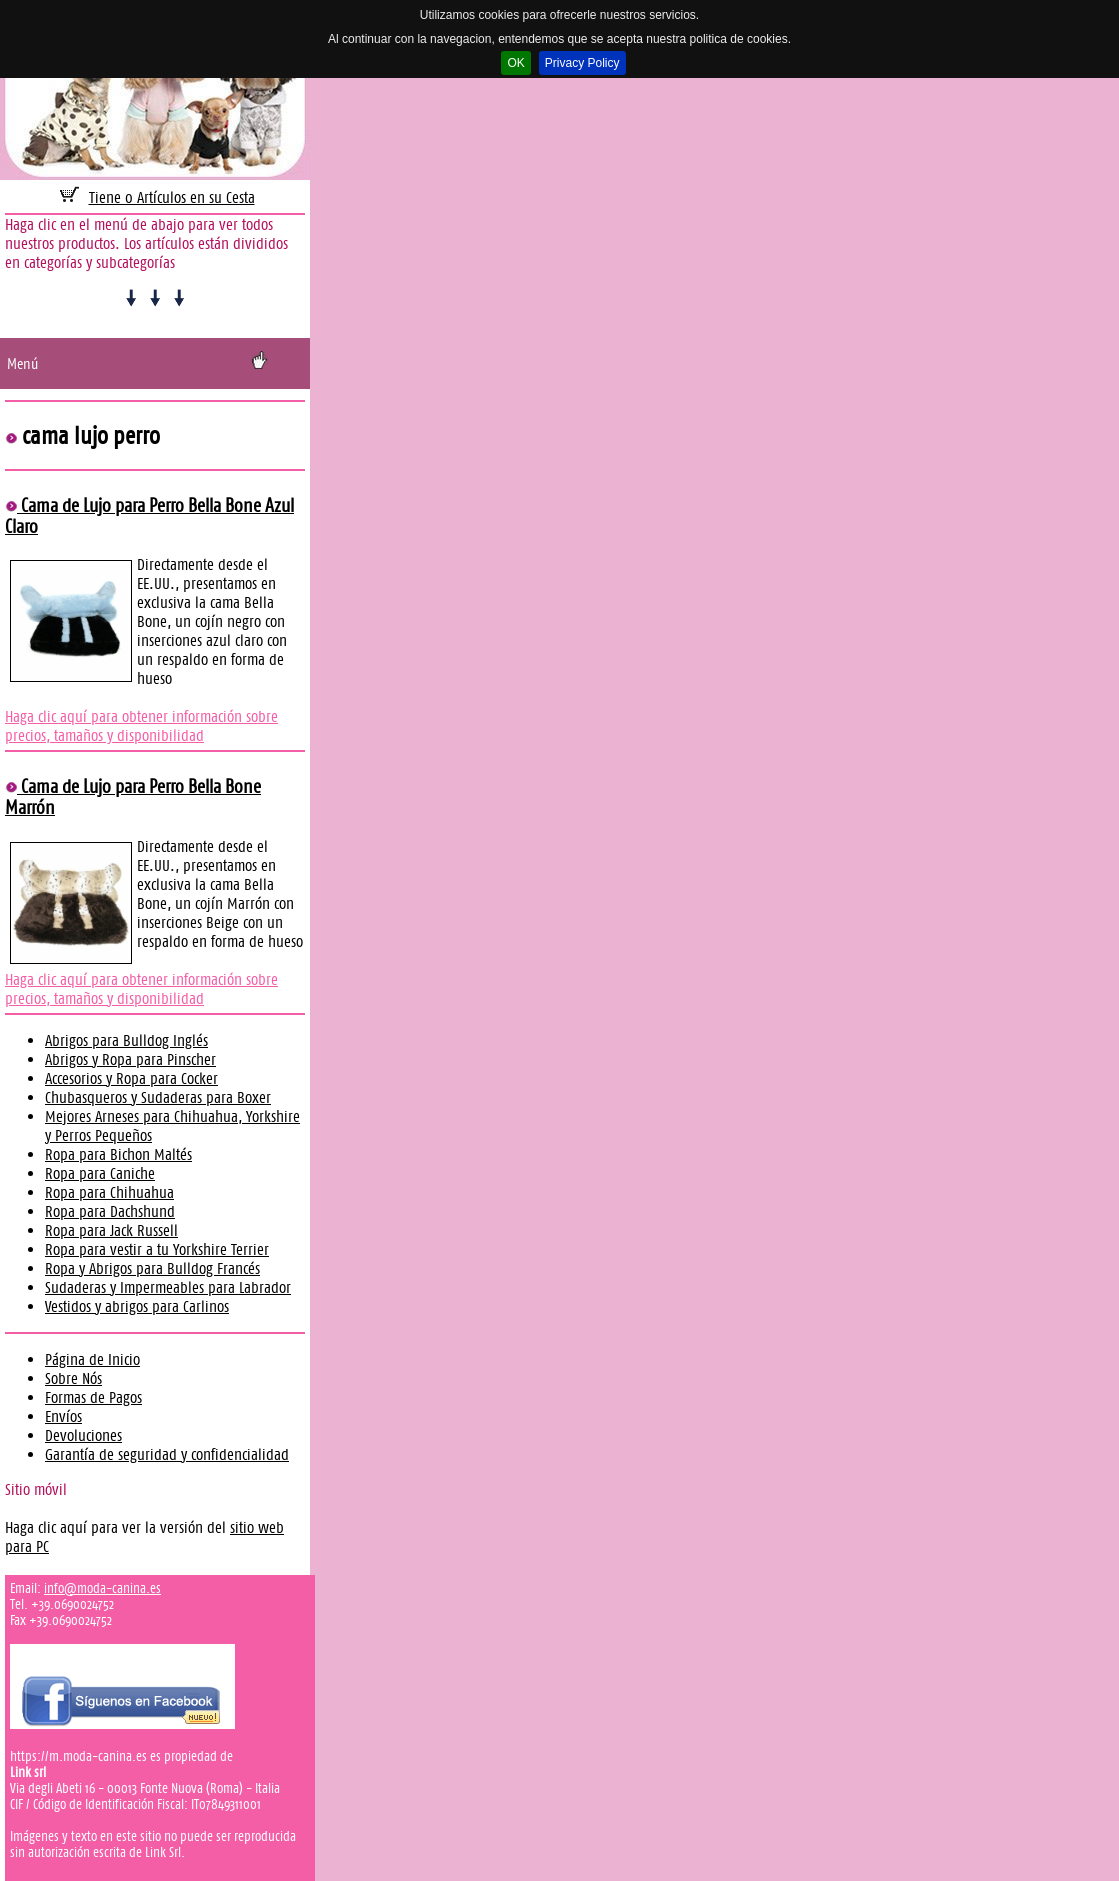 The image size is (1119, 1881). What do you see at coordinates (83, 1435) in the screenshot?
I see `Devoluciones` at bounding box center [83, 1435].